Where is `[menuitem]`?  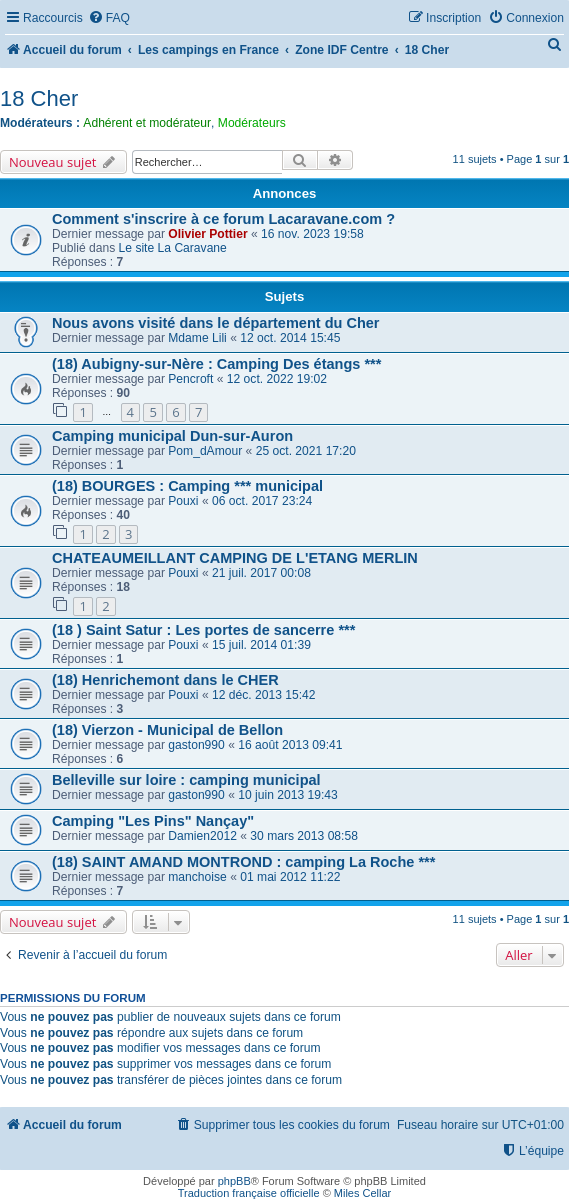
[menuitem] is located at coordinates (109, 18).